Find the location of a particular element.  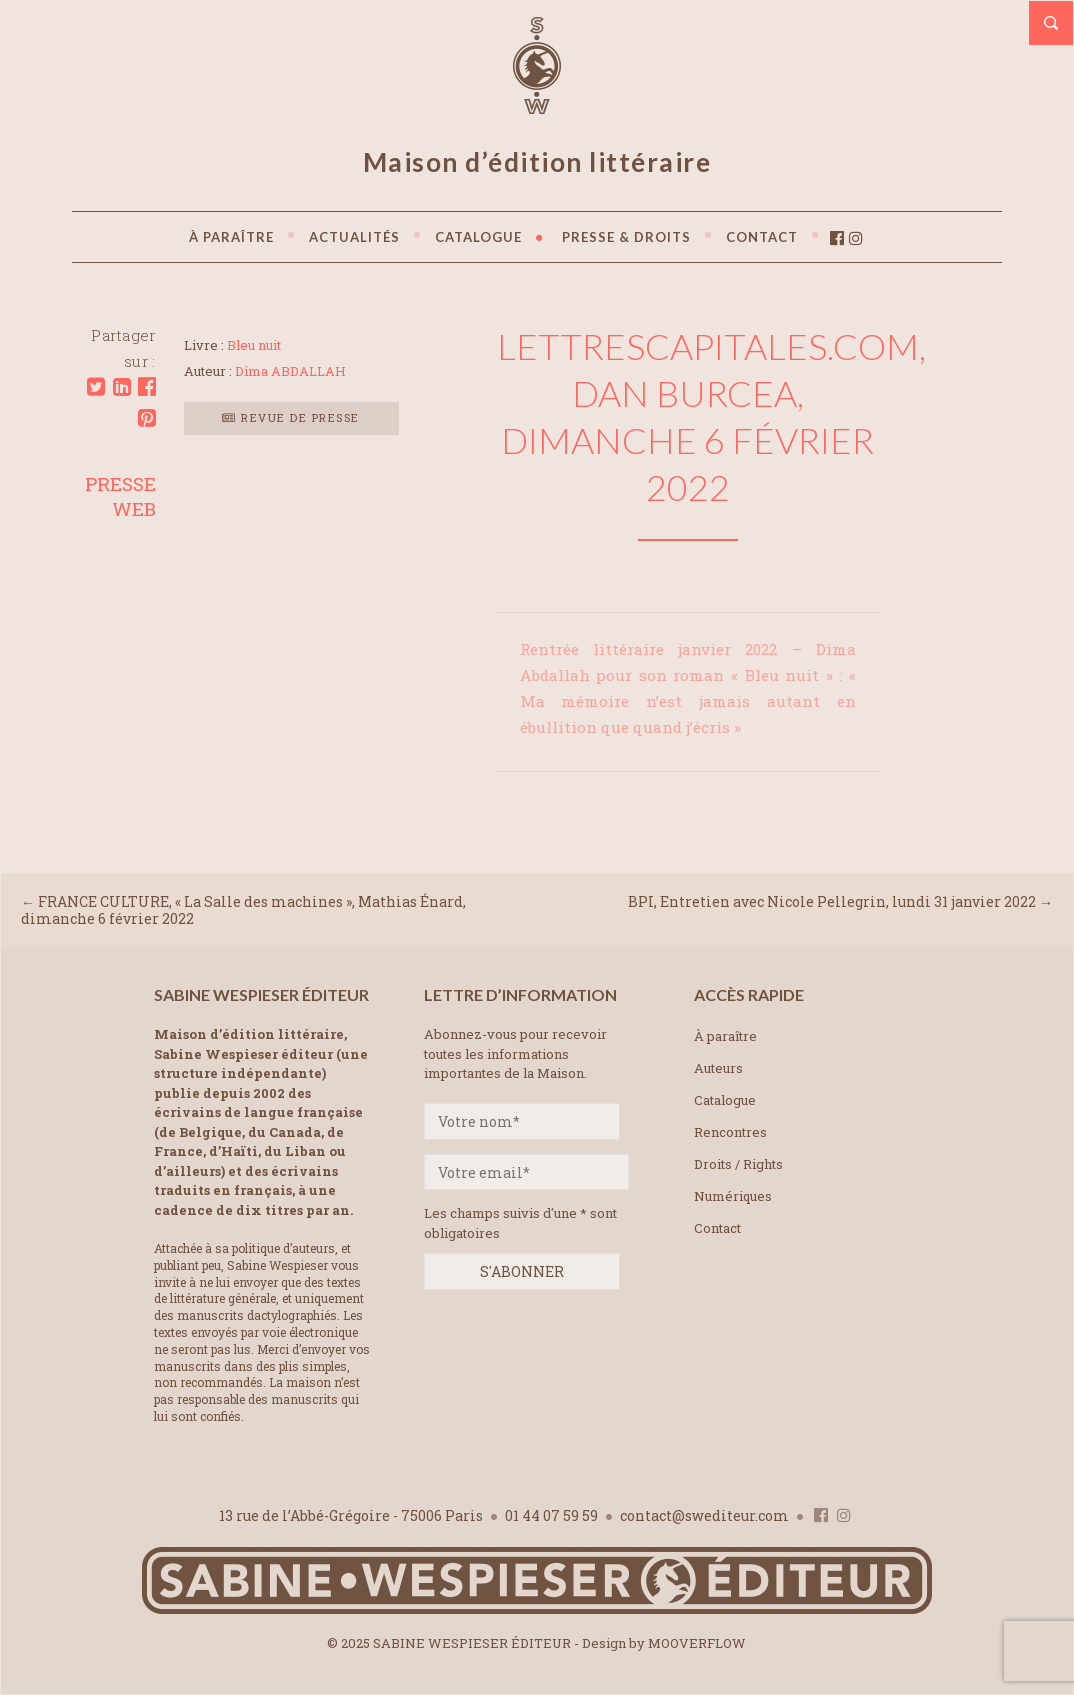

Dima ABDALLAH is located at coordinates (290, 371).